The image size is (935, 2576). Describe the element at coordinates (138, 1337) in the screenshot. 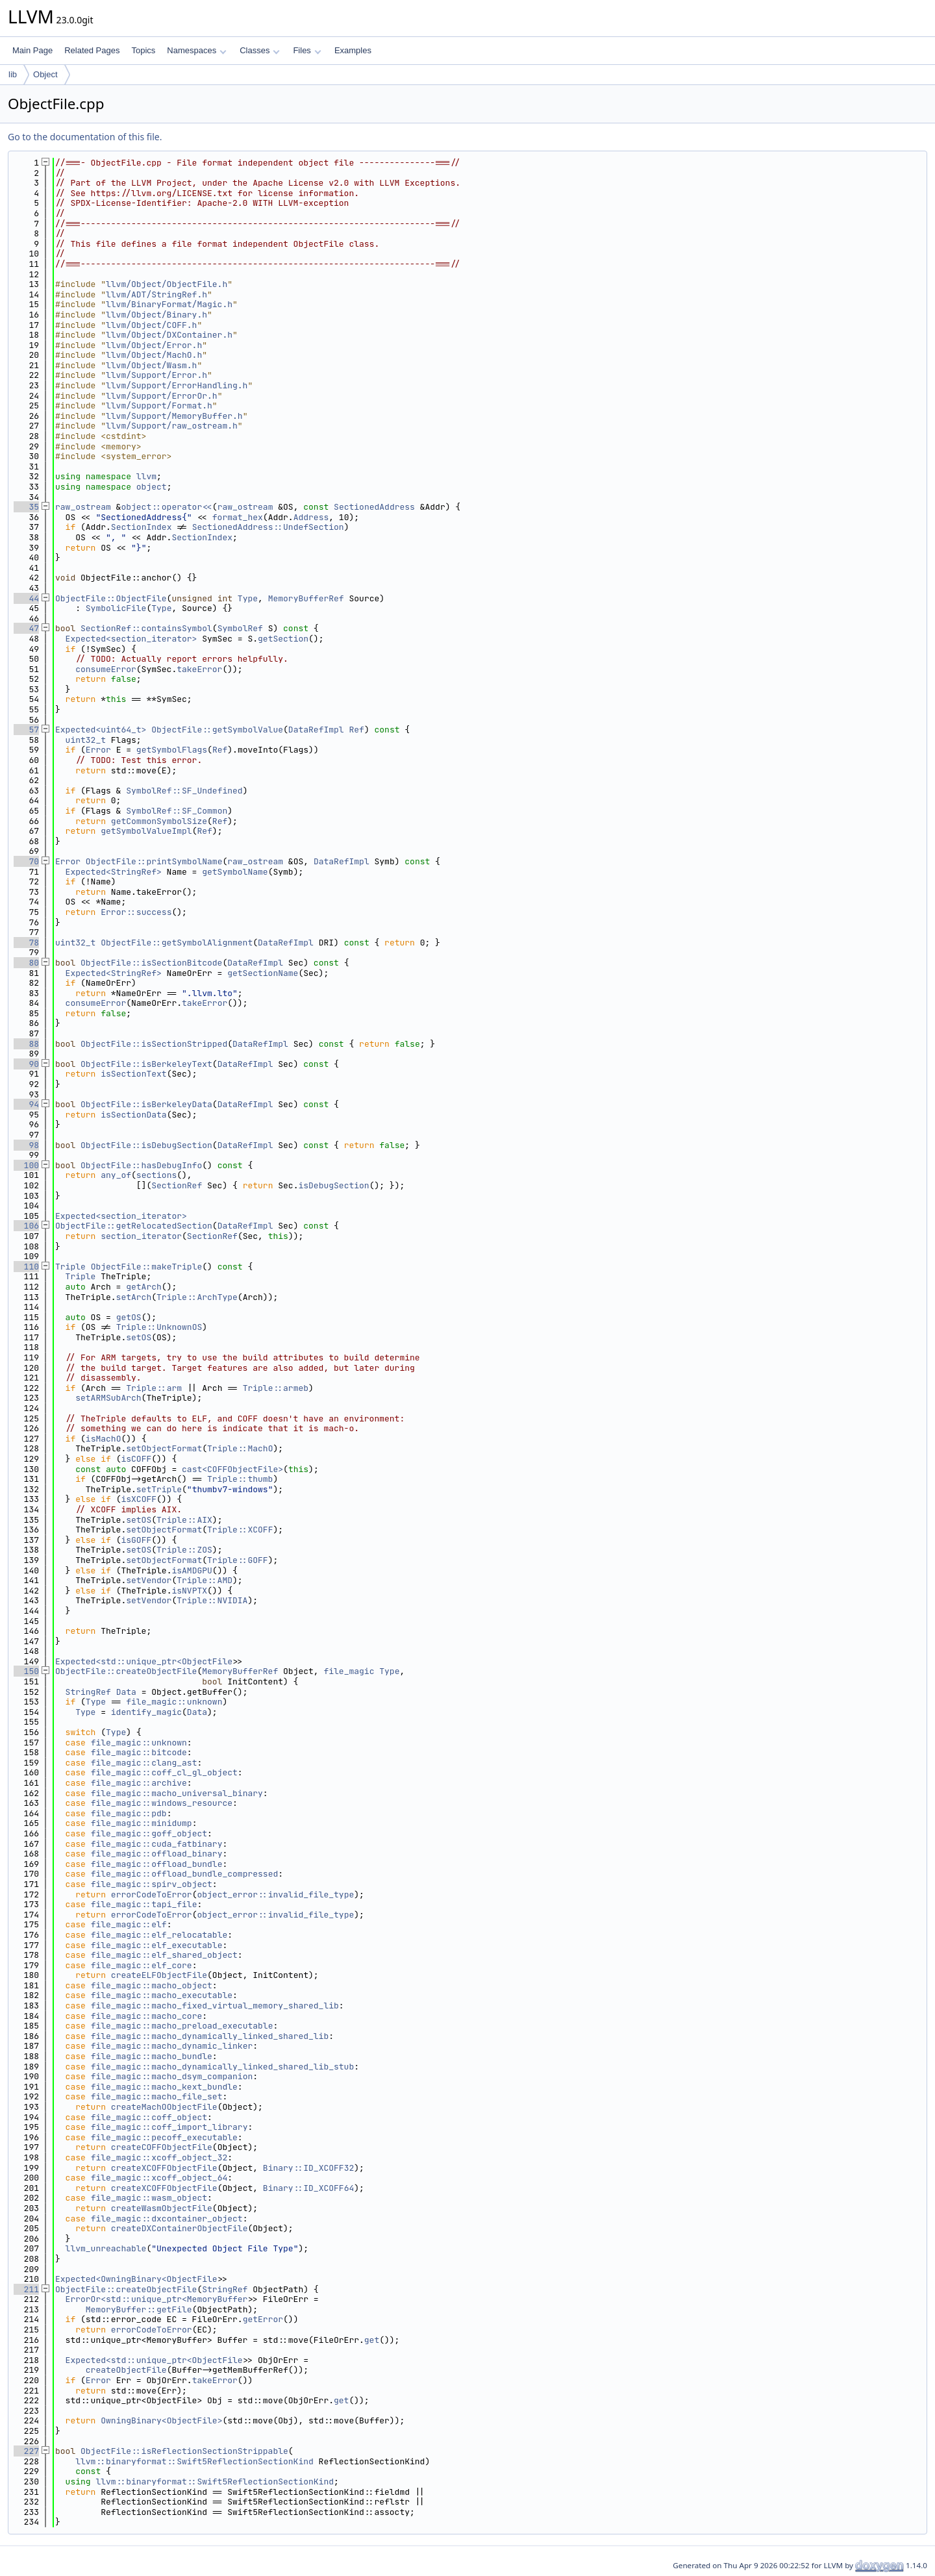

I see `setOS` at that location.